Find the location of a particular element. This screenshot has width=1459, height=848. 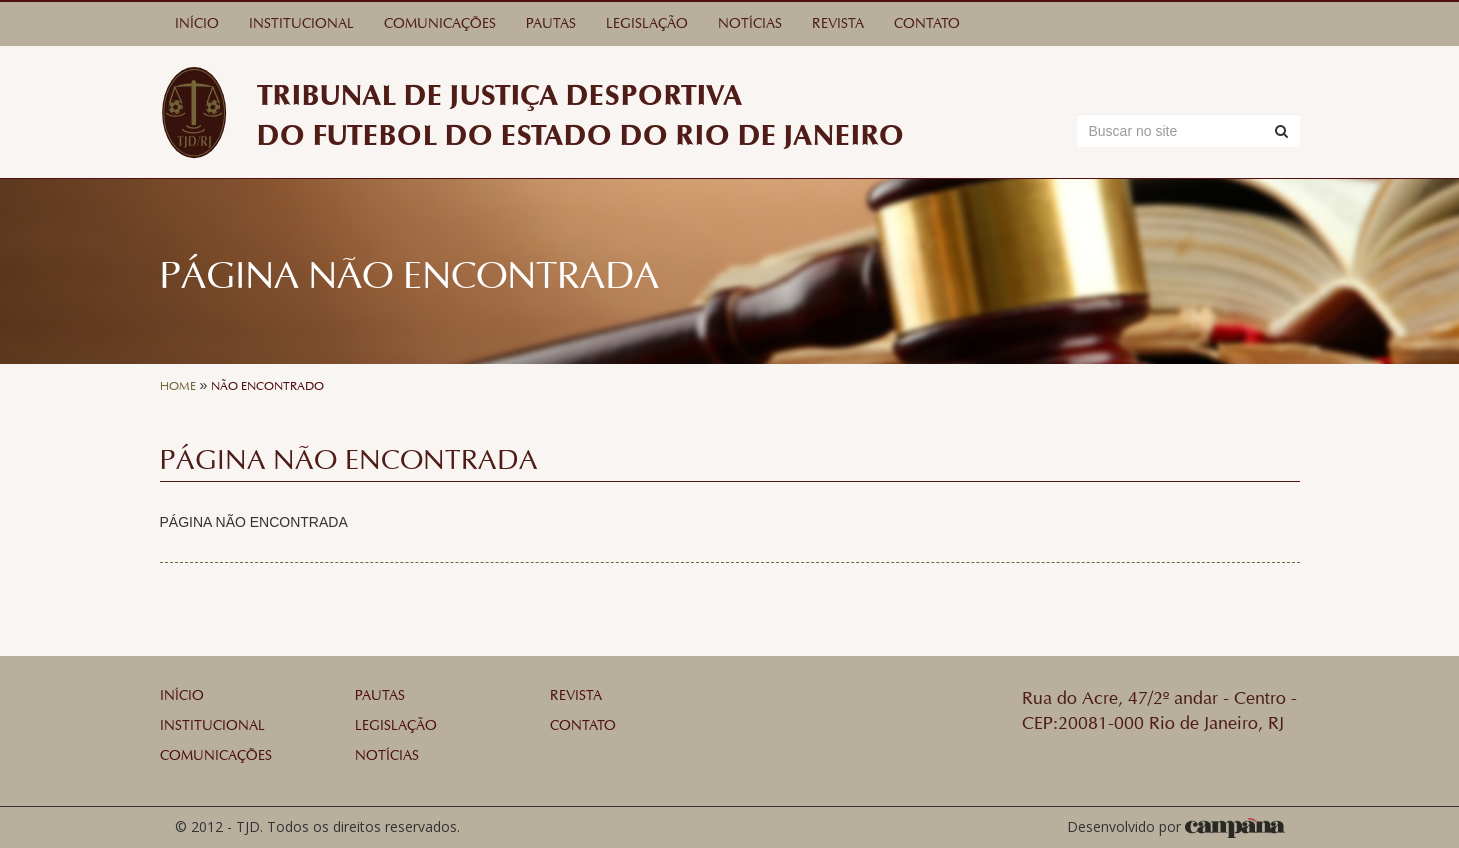

Início is located at coordinates (197, 23).